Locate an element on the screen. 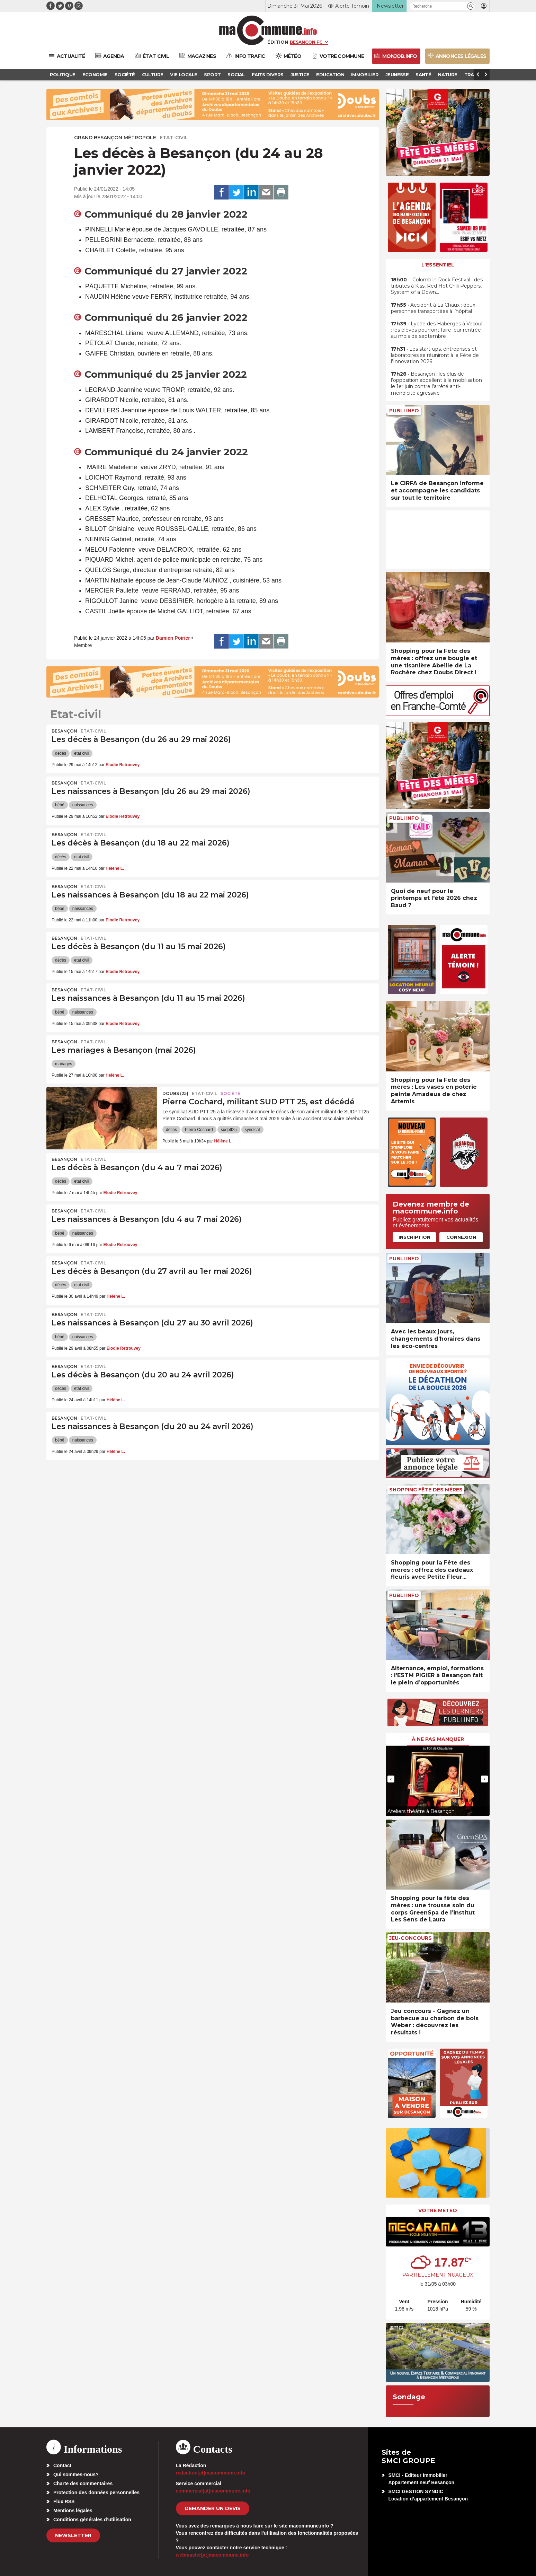  • Colomb’in Rock Festival : des tributes à Kiss, Red Hot Chili Peppers, System of a Down… is located at coordinates (437, 286).